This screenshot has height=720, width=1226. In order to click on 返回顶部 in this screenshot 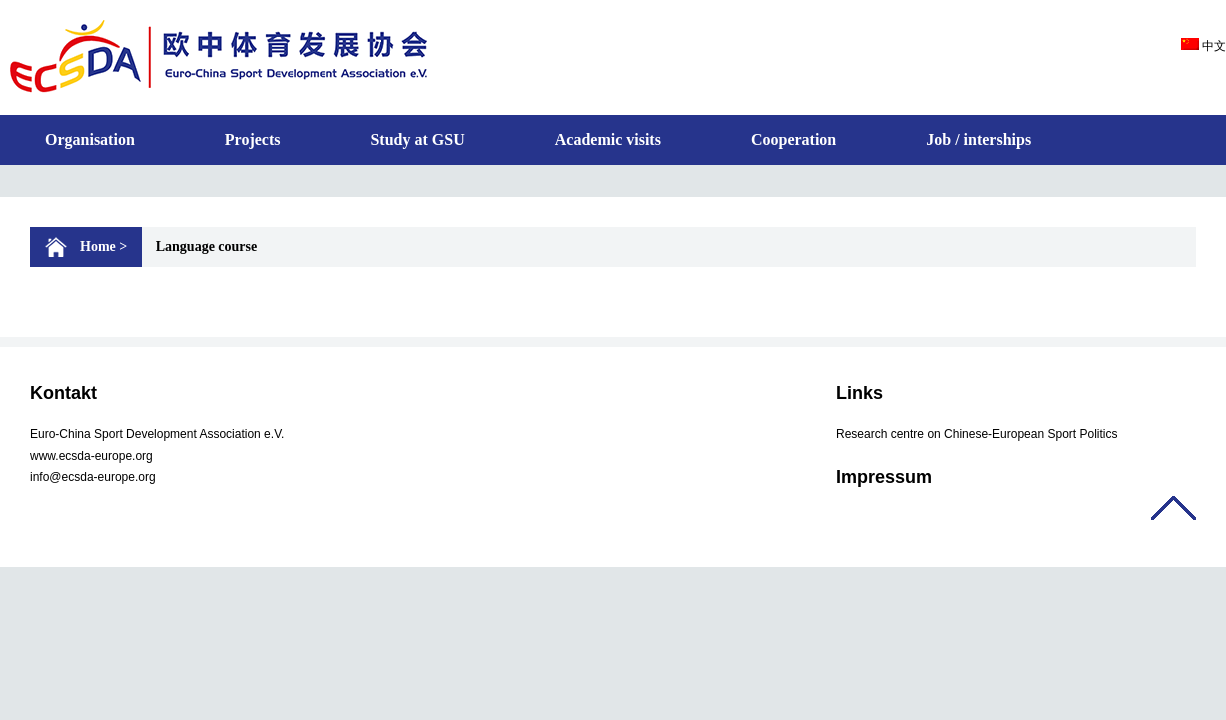, I will do `click(1173, 508)`.